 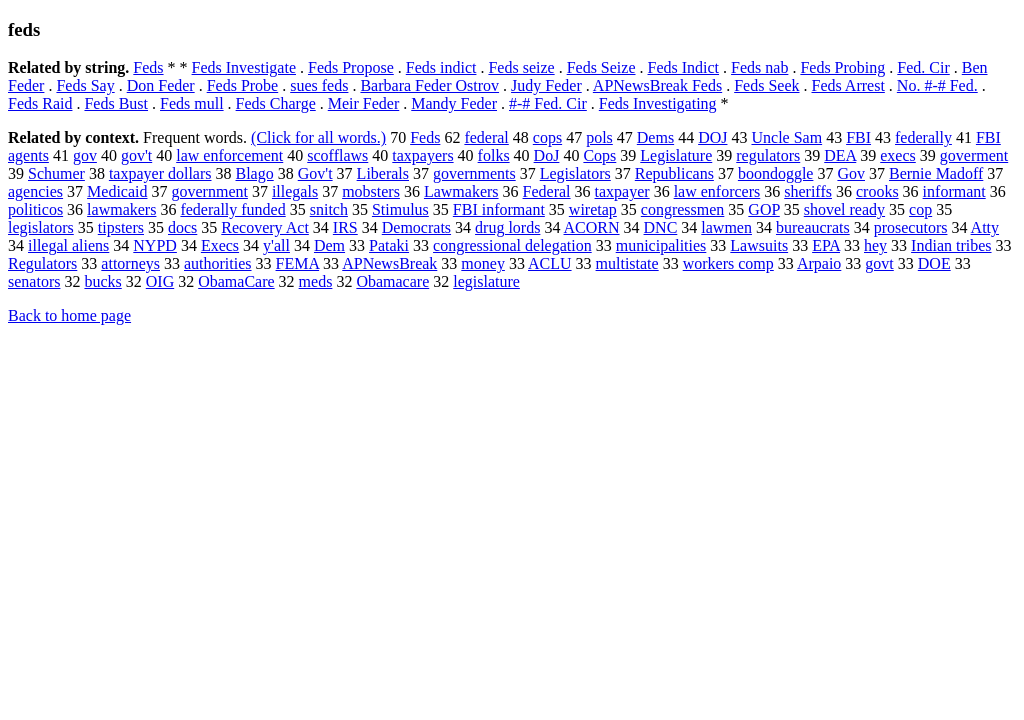 I want to click on tipsters, so click(x=121, y=227).